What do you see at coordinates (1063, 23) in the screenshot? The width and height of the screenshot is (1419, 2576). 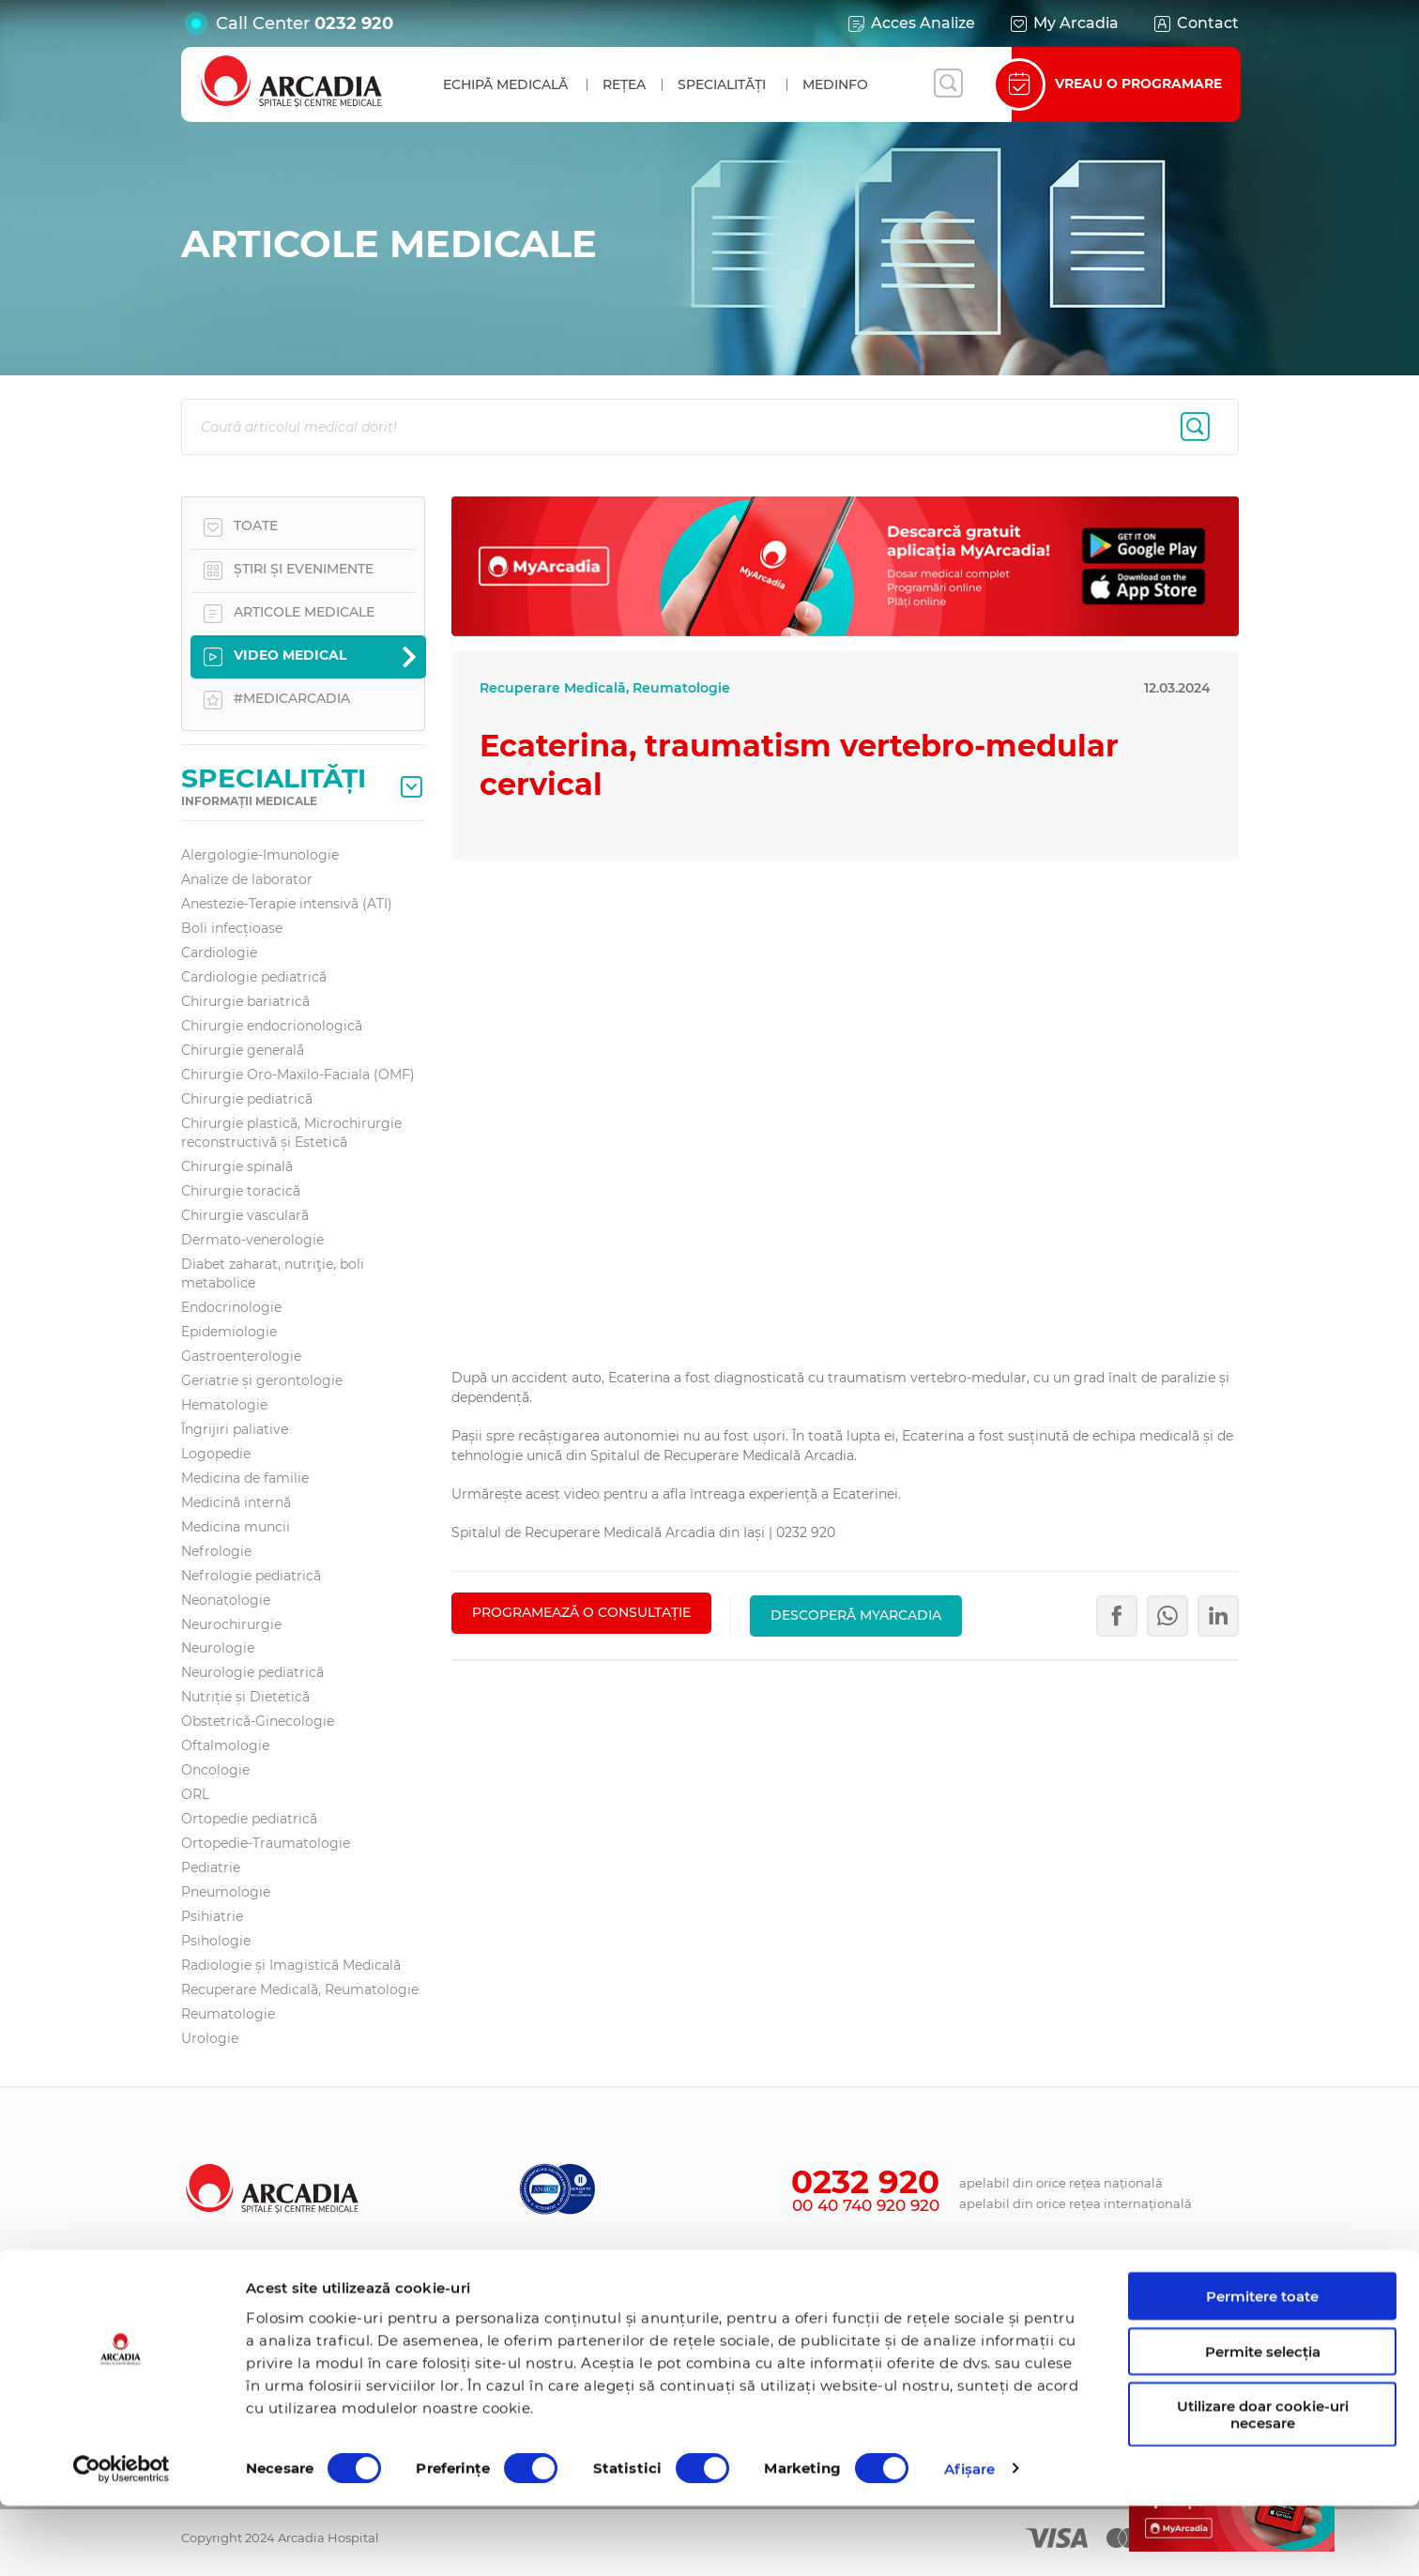 I see `My Arcadia` at bounding box center [1063, 23].